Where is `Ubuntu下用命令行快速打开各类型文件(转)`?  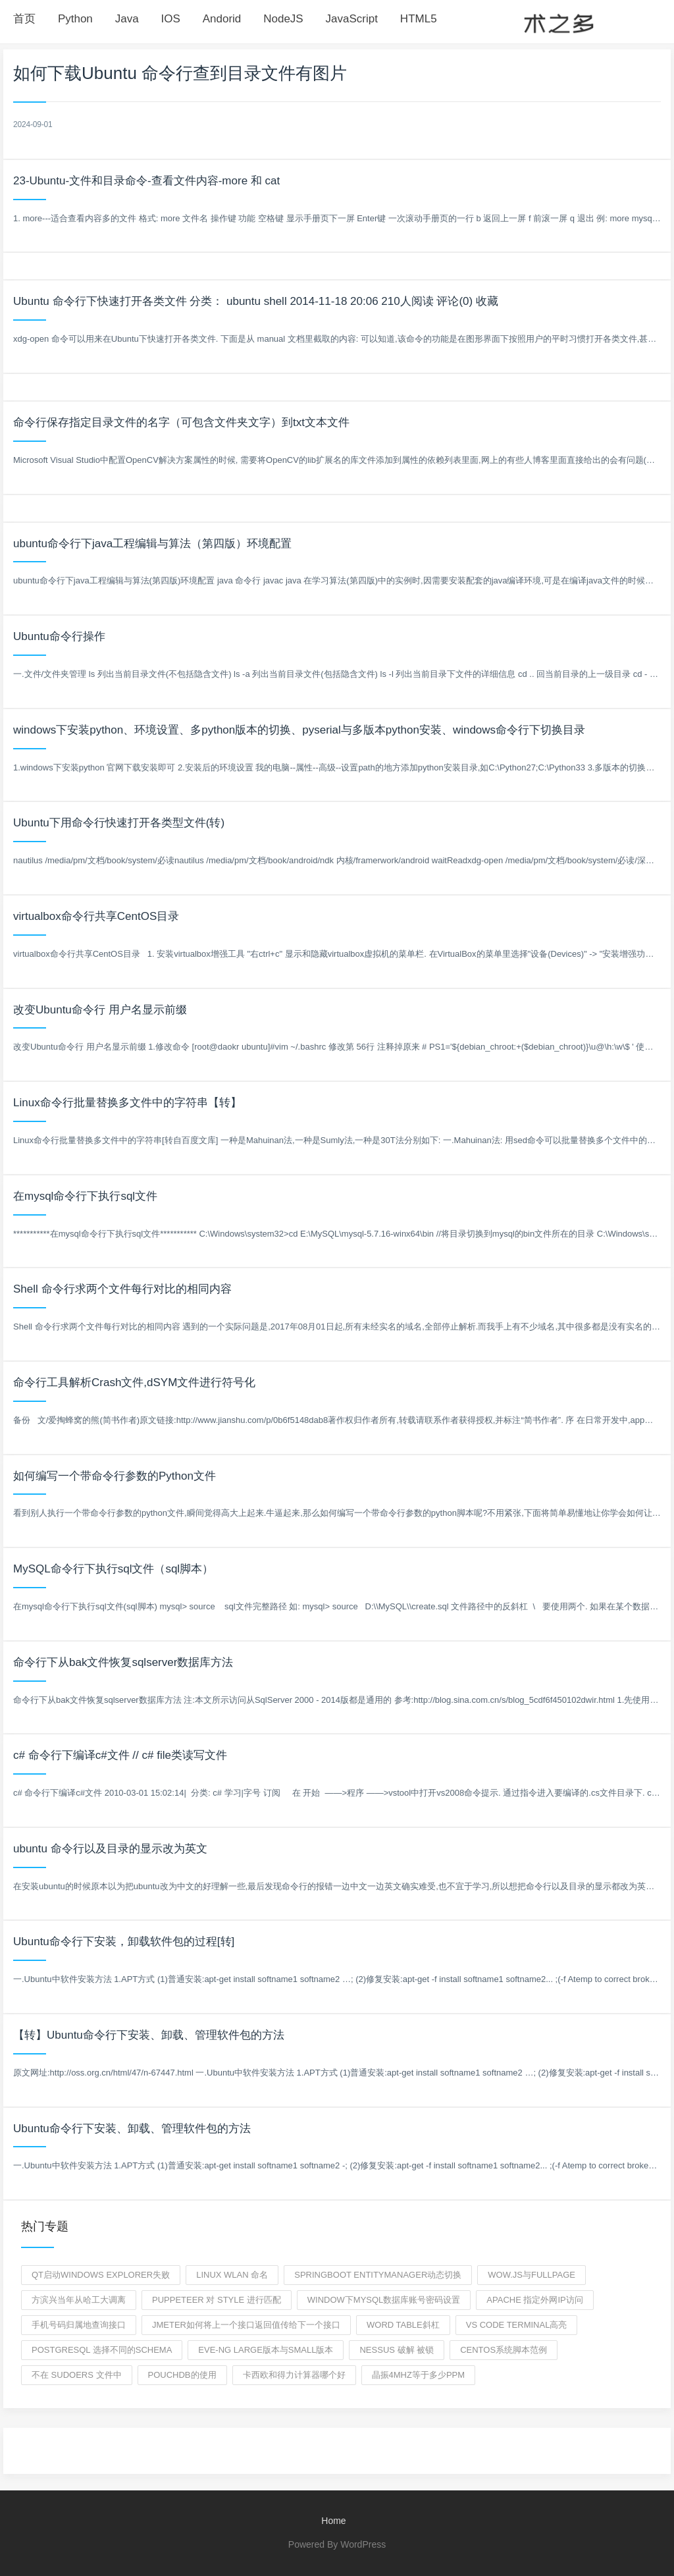
Ubuntu下用命令行快速打开各类型文件(转) is located at coordinates (118, 823).